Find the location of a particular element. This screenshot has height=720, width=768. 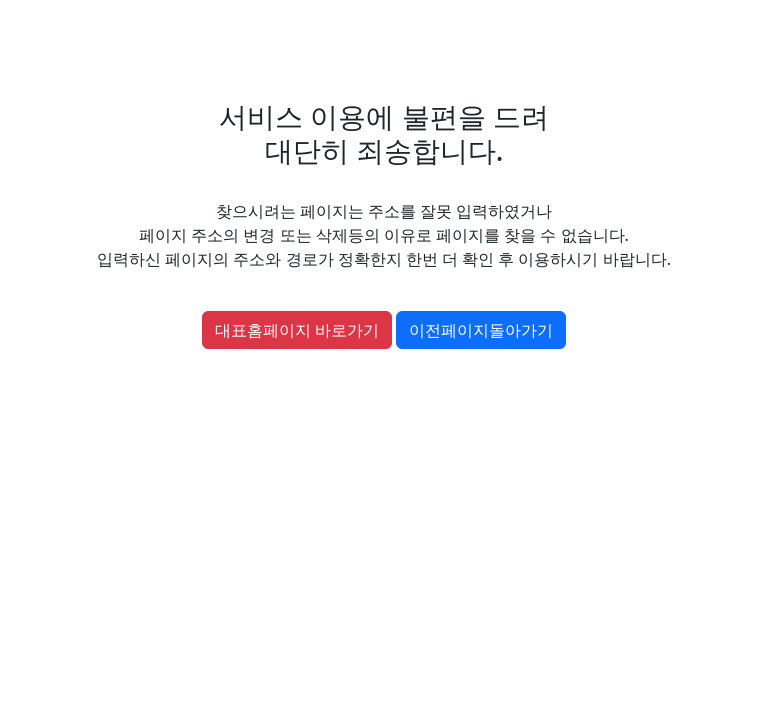

대표홈페이지 바로가기 is located at coordinates (297, 330).